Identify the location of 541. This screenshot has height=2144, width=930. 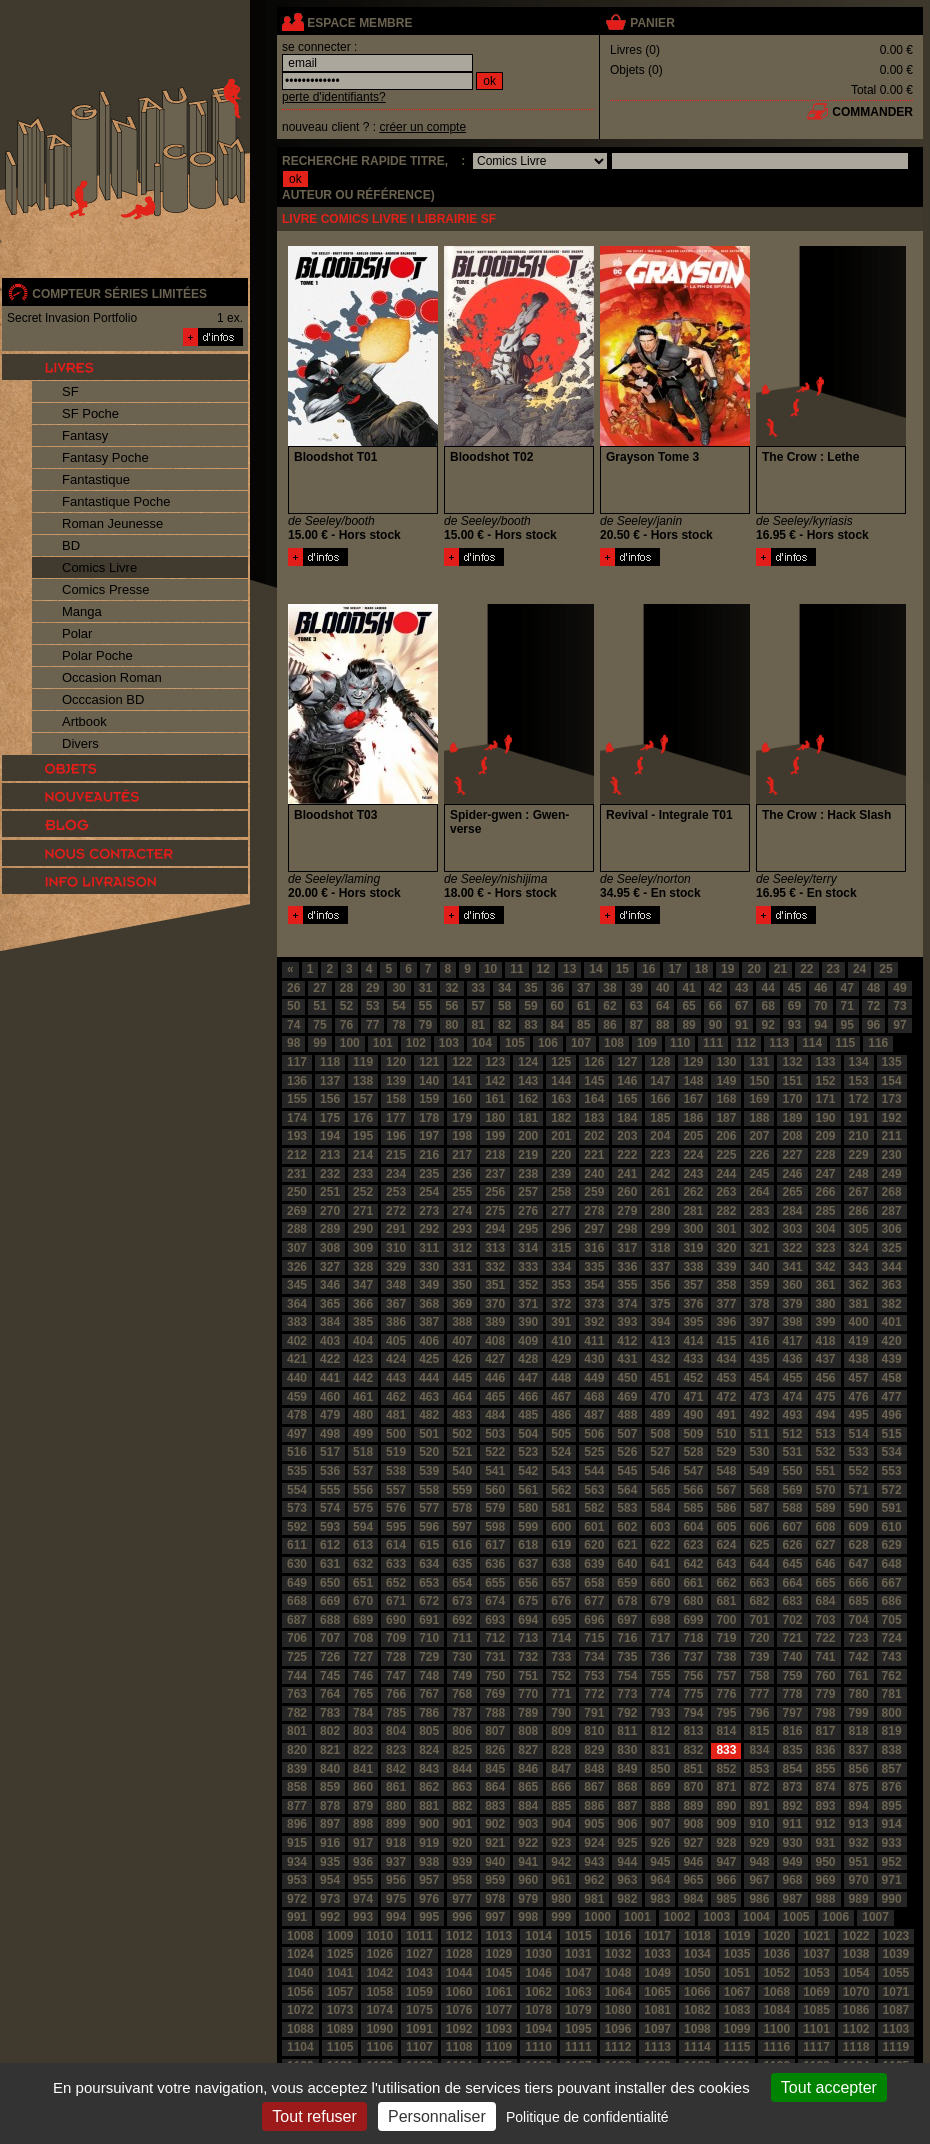
(495, 1471).